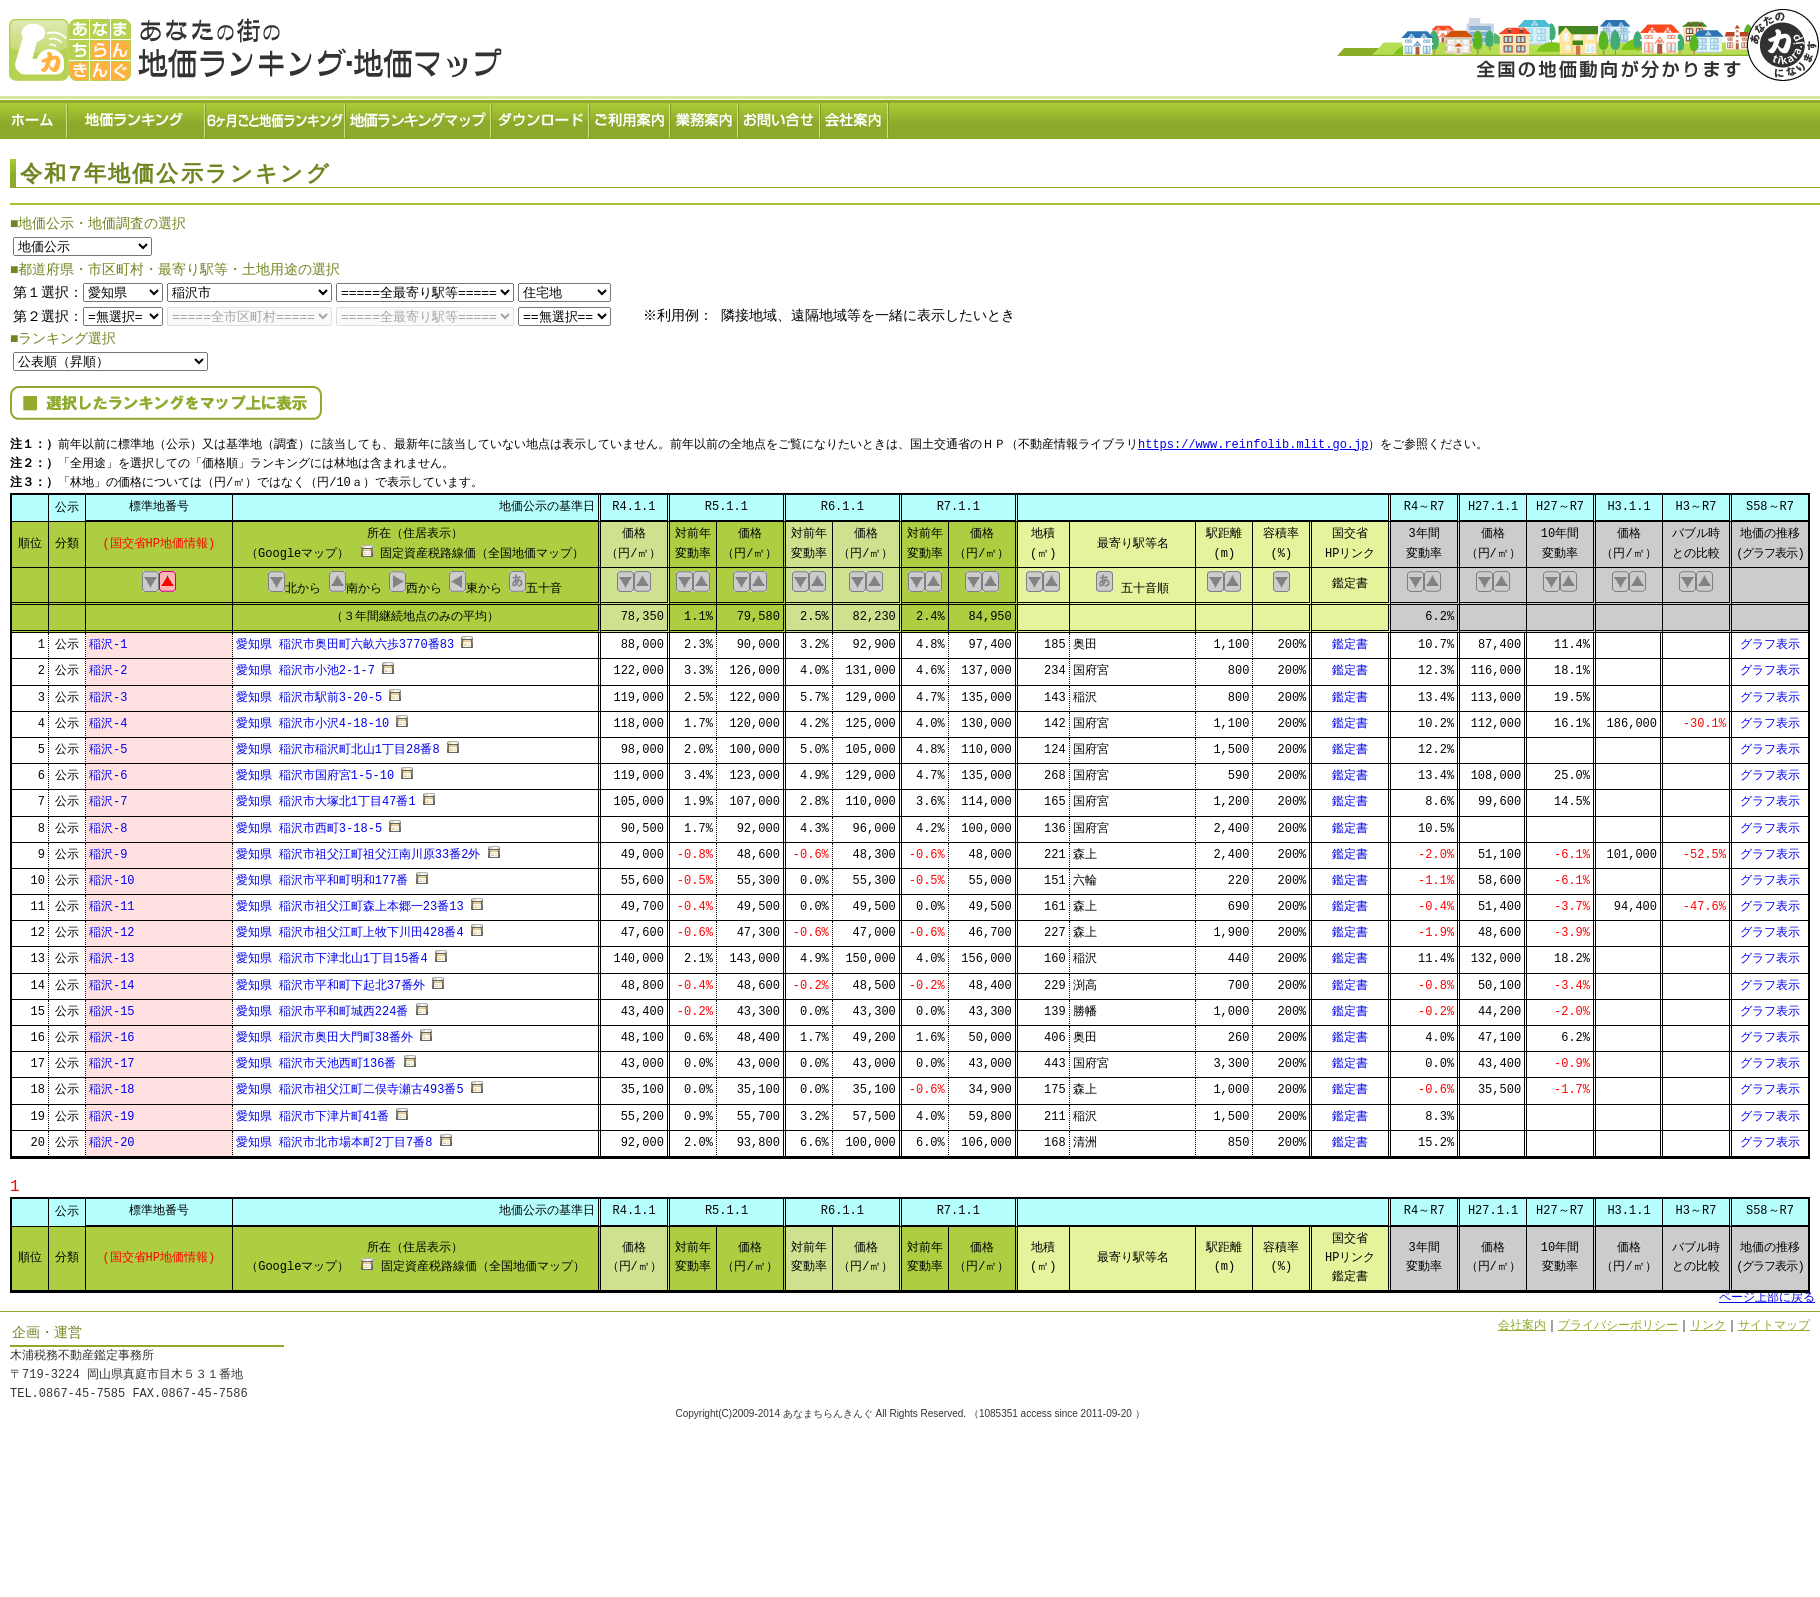  I want to click on 稲沢-20, so click(112, 1136).